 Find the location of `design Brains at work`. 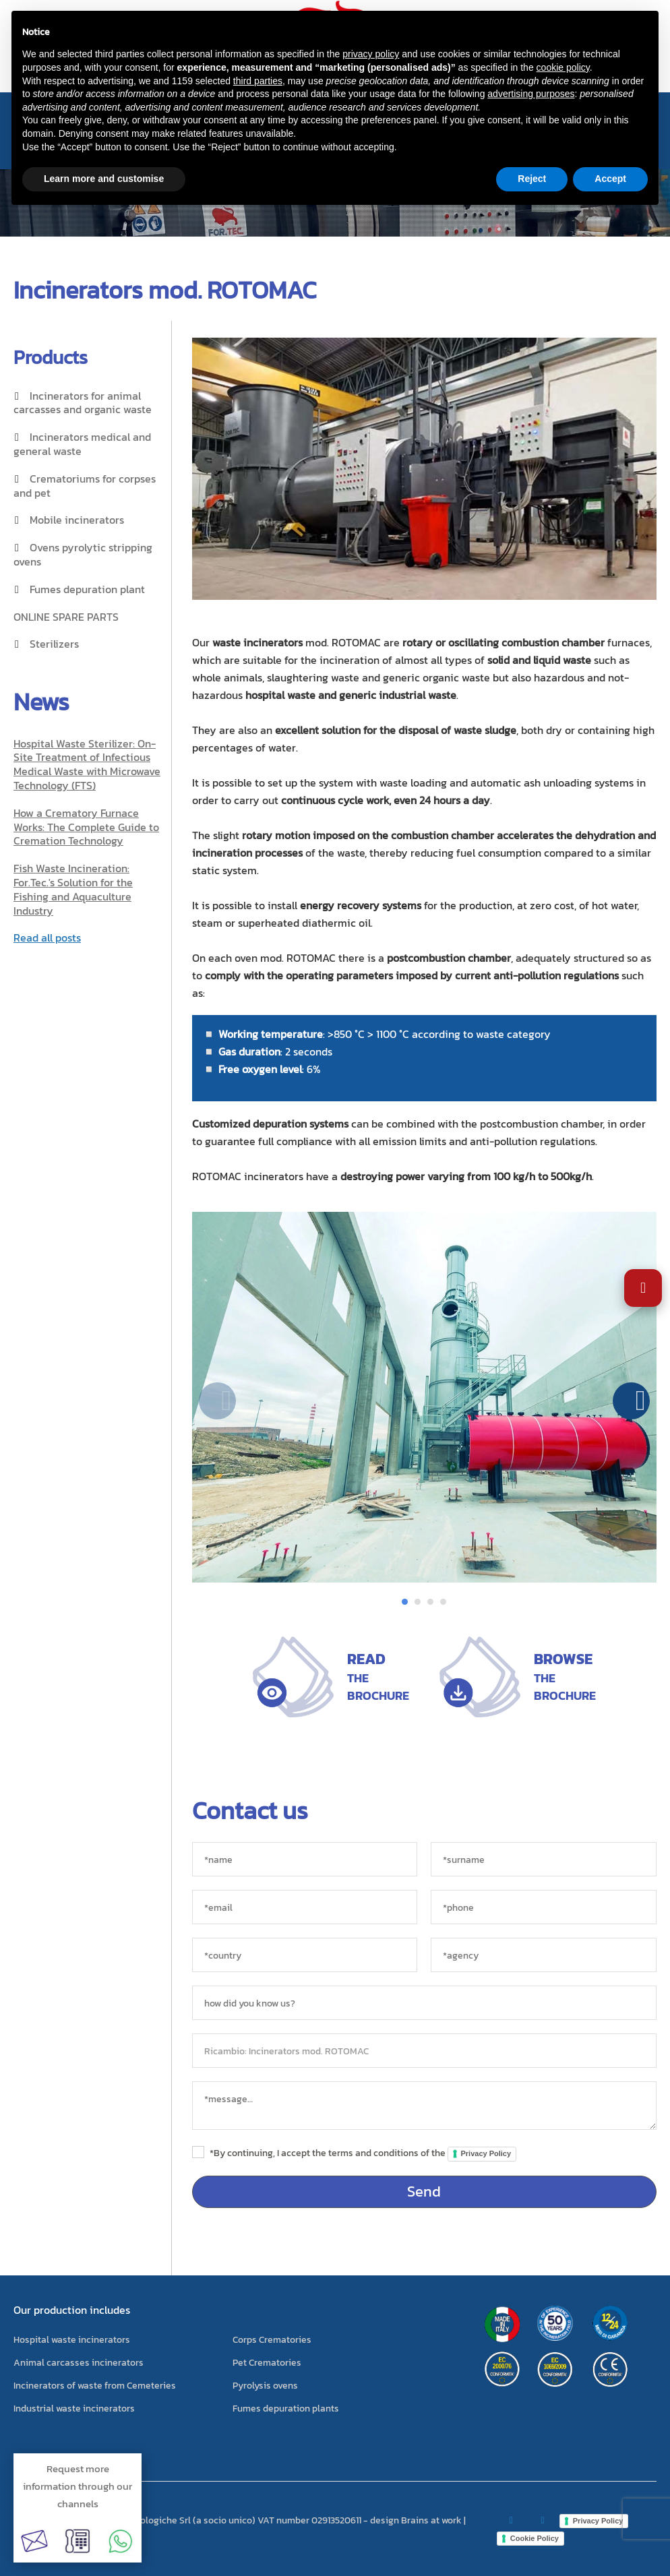

design Brains at work is located at coordinates (416, 2520).